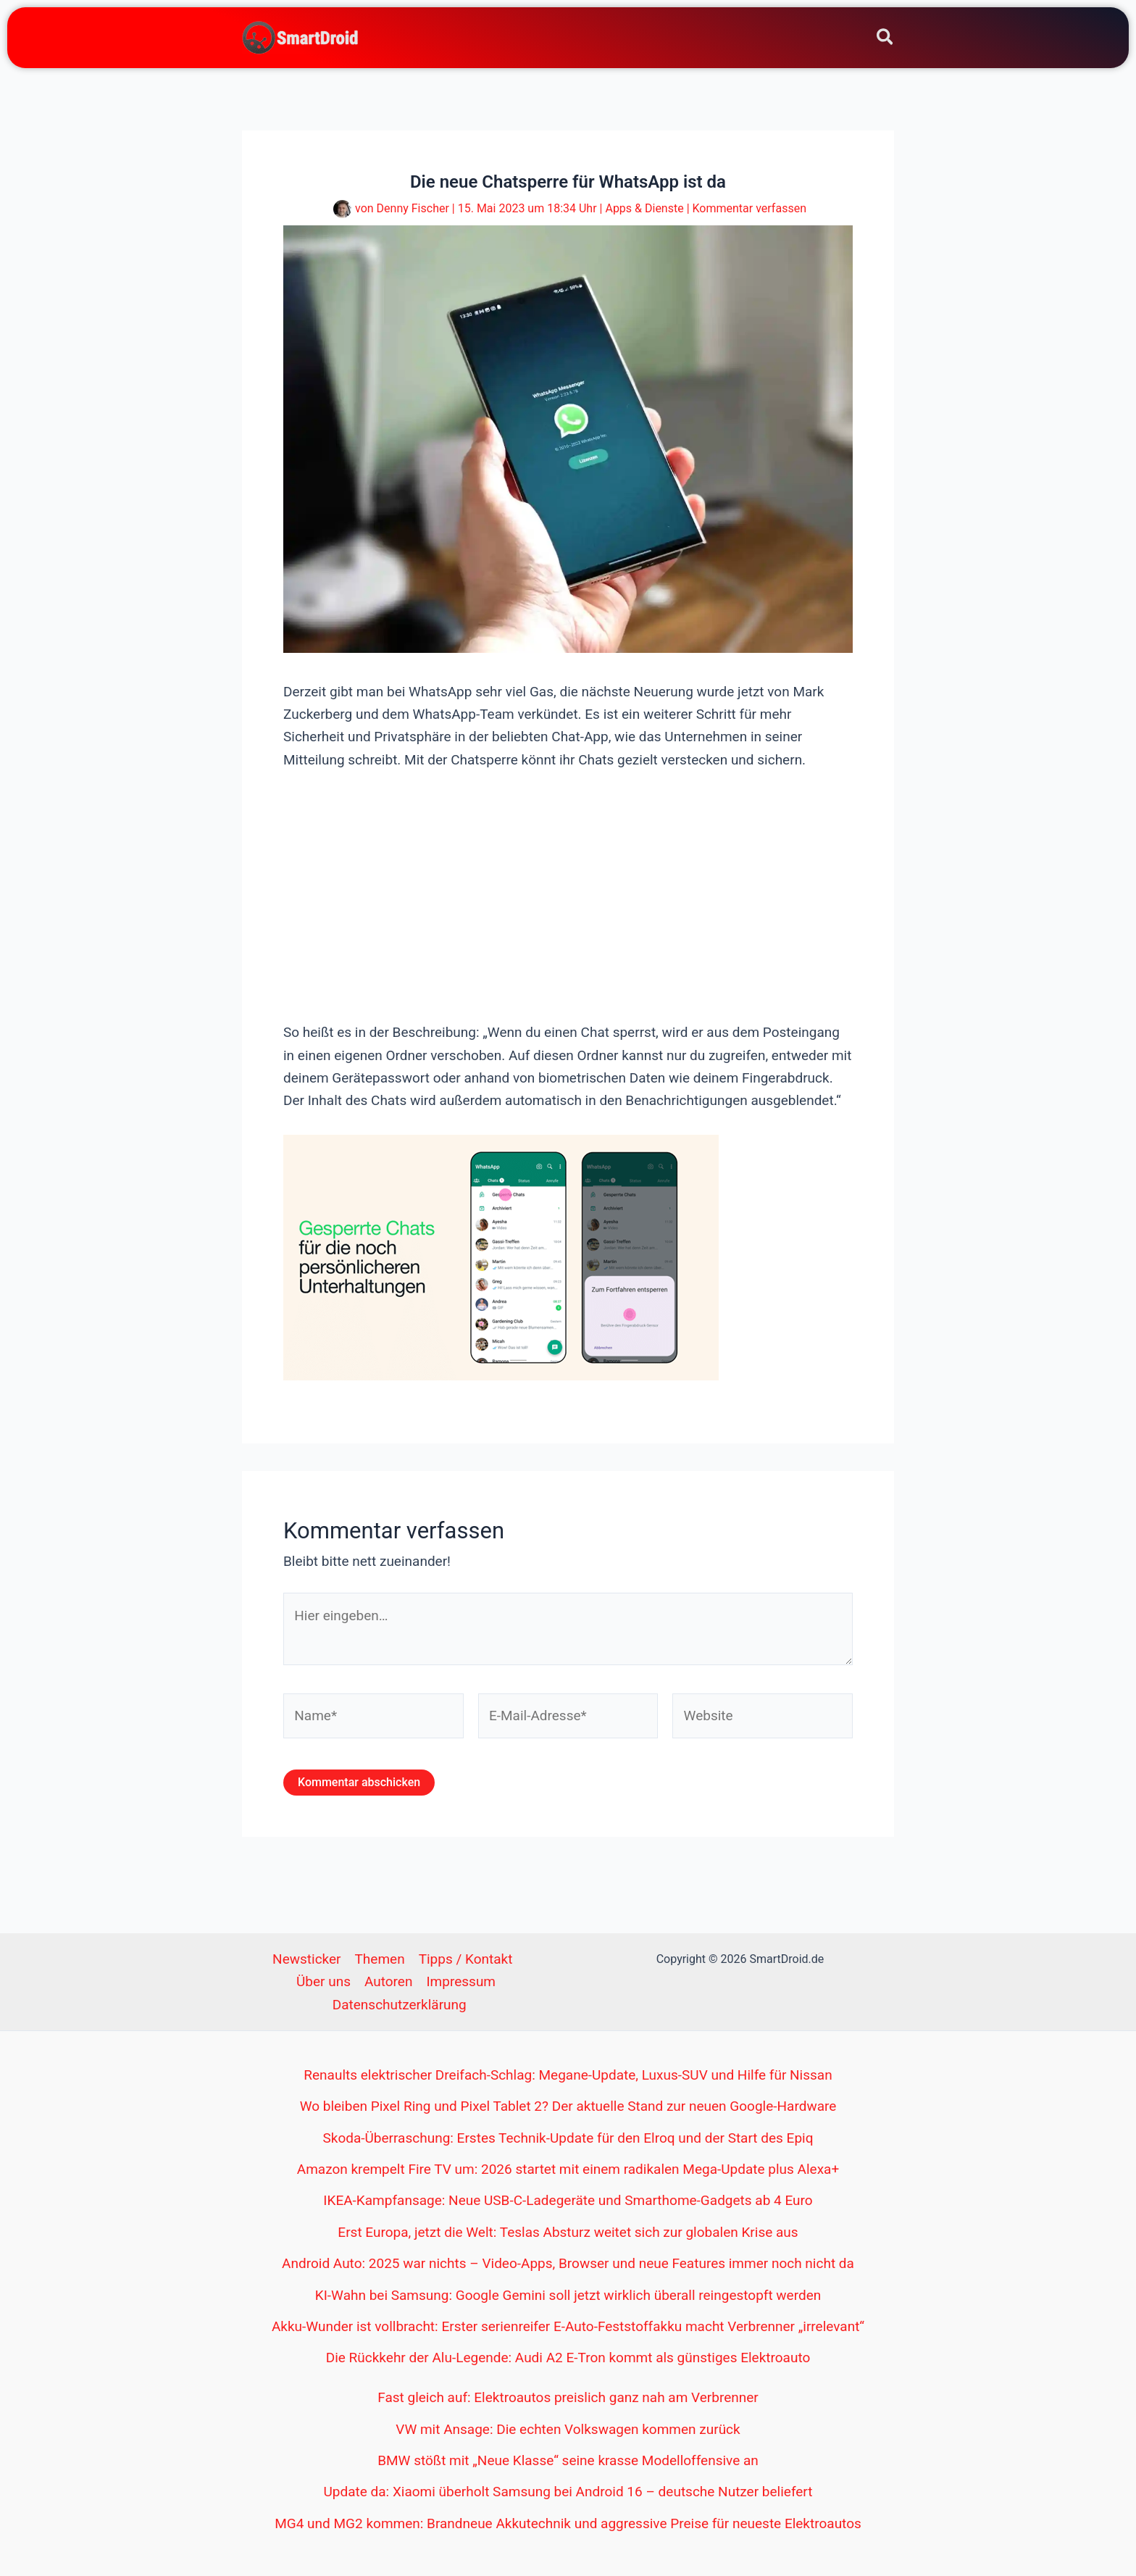 This screenshot has width=1136, height=2576. Describe the element at coordinates (568, 2075) in the screenshot. I see `Renaults elektrischer Dreifach-Schlag: Megane-Update, Luxus-SUV und Hilfe für Nissan` at that location.